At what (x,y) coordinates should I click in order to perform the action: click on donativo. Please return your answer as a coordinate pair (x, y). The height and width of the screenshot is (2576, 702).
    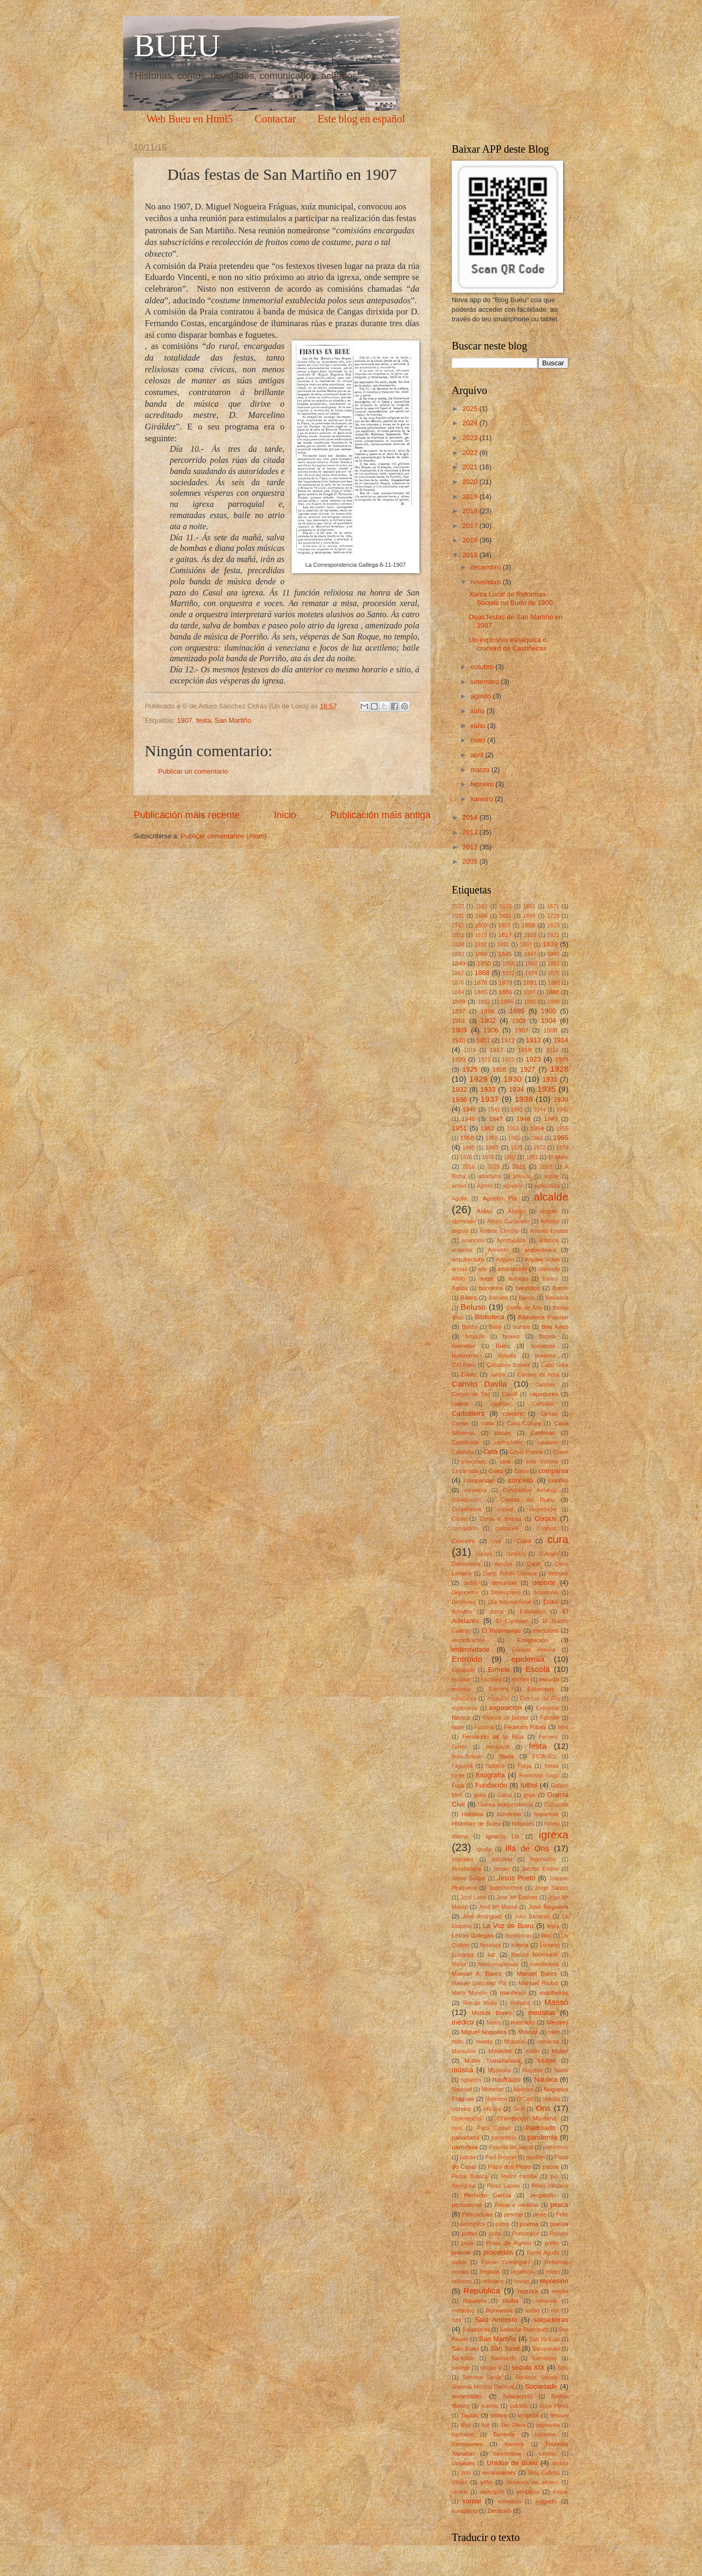
    Looking at the image, I should click on (462, 1612).